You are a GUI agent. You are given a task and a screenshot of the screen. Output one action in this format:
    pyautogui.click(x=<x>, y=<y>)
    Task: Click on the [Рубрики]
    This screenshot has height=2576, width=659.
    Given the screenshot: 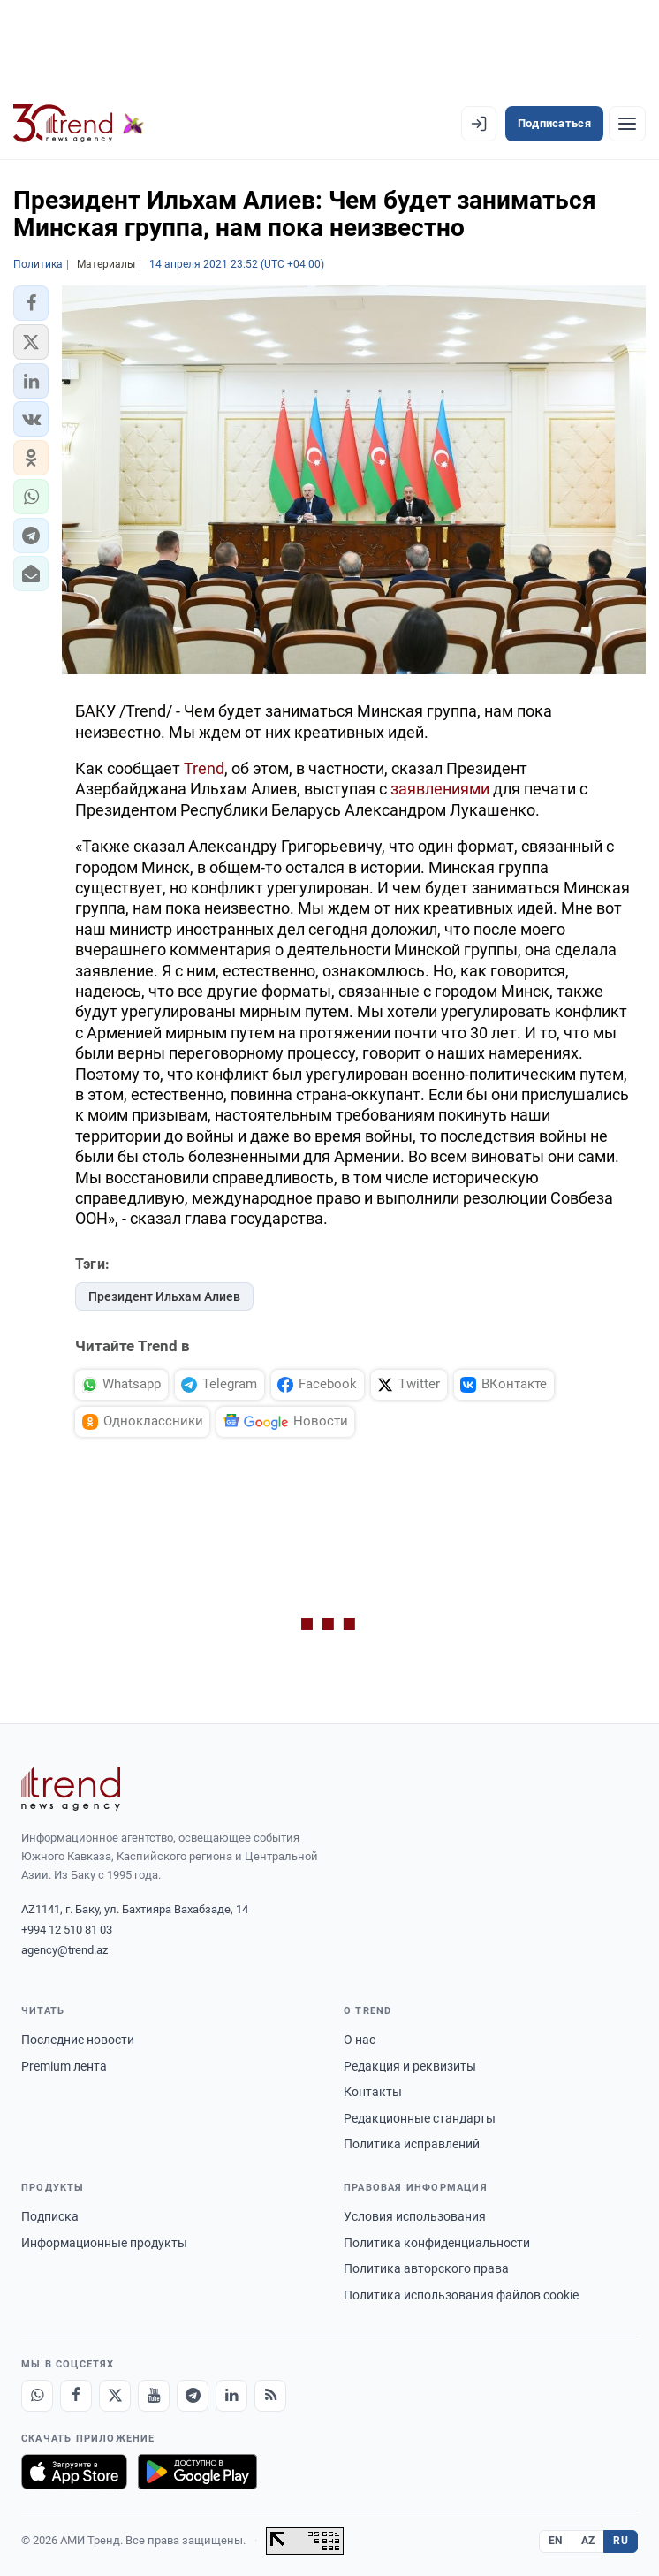 What is the action you would take?
    pyautogui.click(x=627, y=123)
    